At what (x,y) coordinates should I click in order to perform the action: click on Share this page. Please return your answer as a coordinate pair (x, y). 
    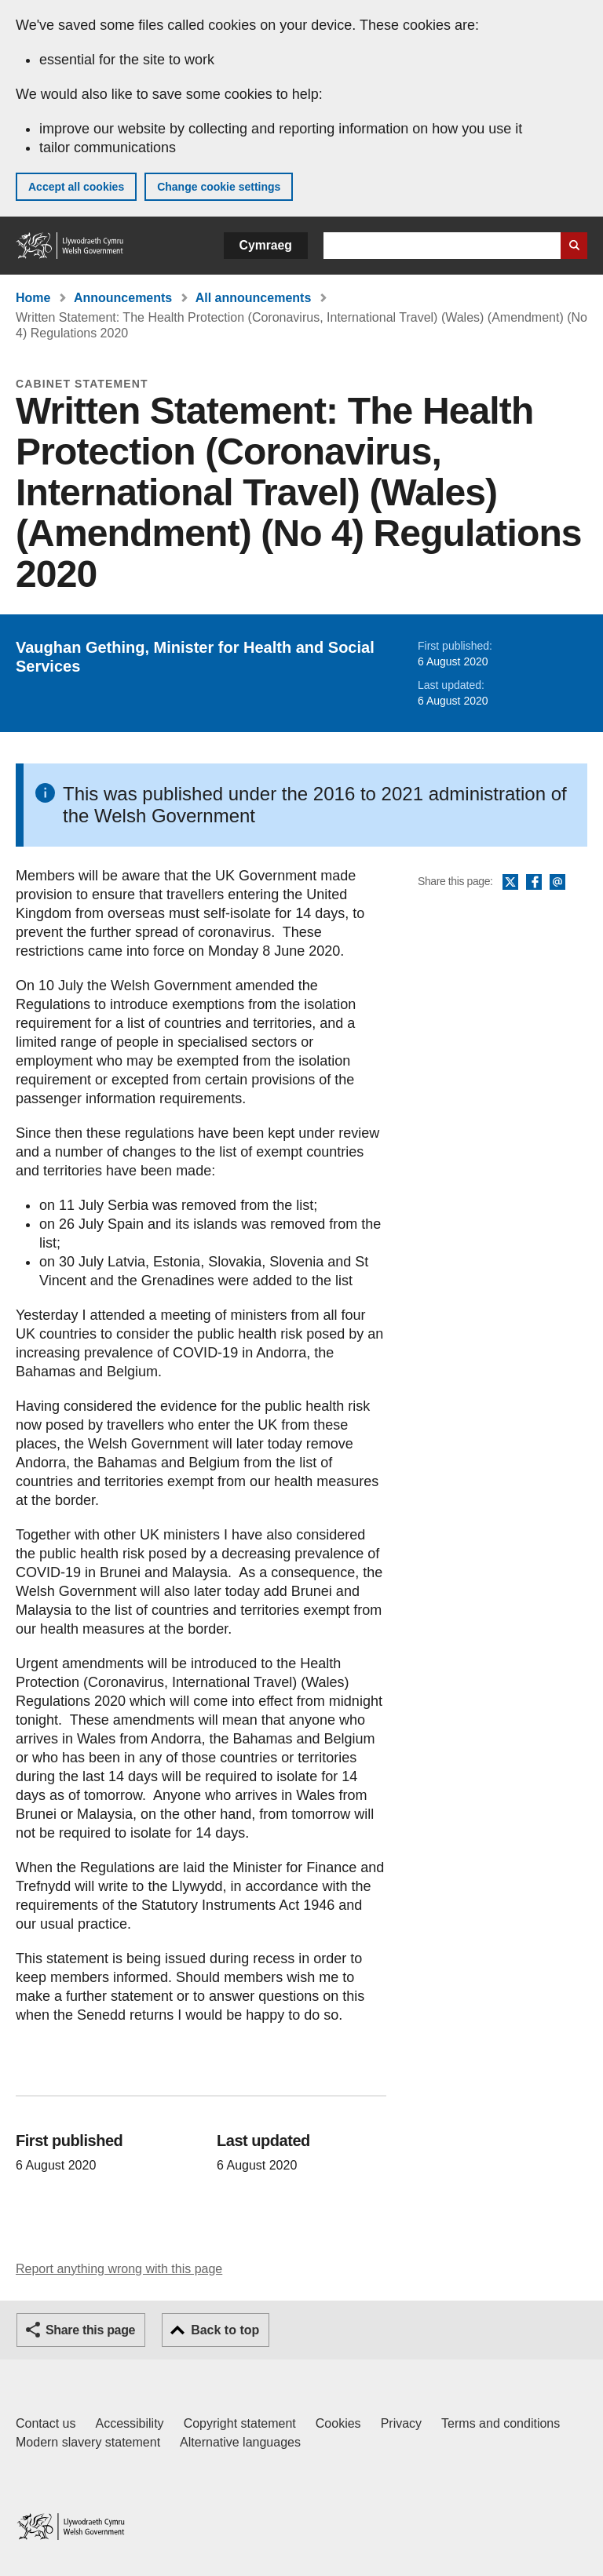
    Looking at the image, I should click on (90, 2330).